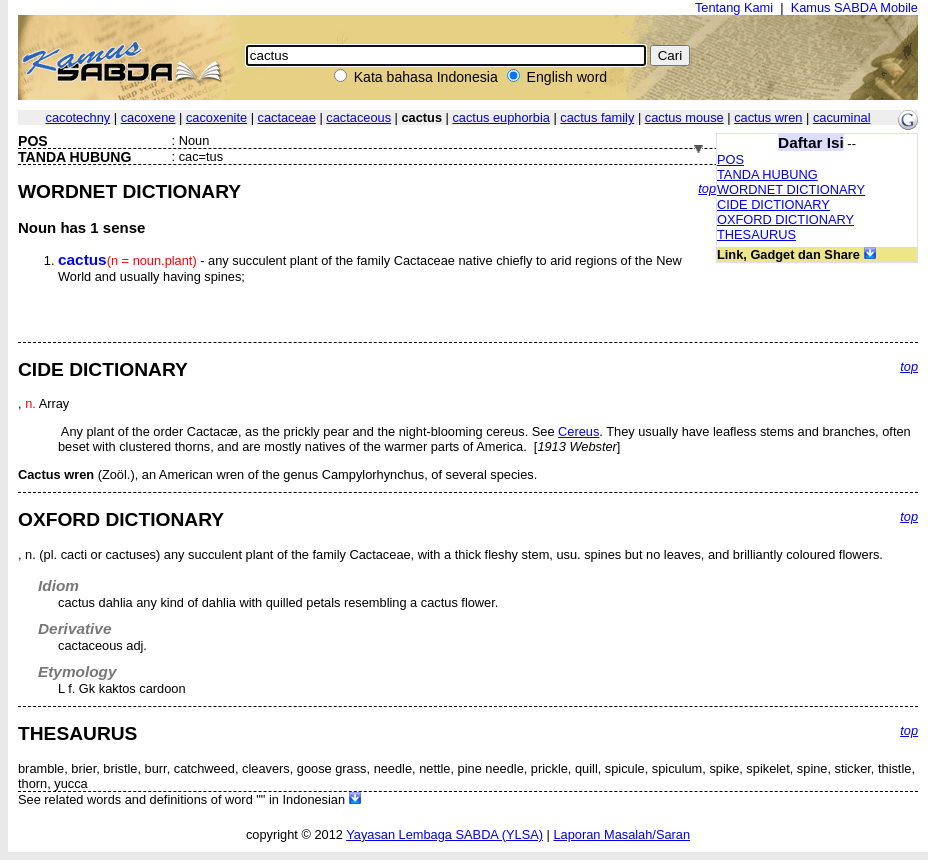 This screenshot has height=860, width=928. I want to click on POS, so click(730, 159).